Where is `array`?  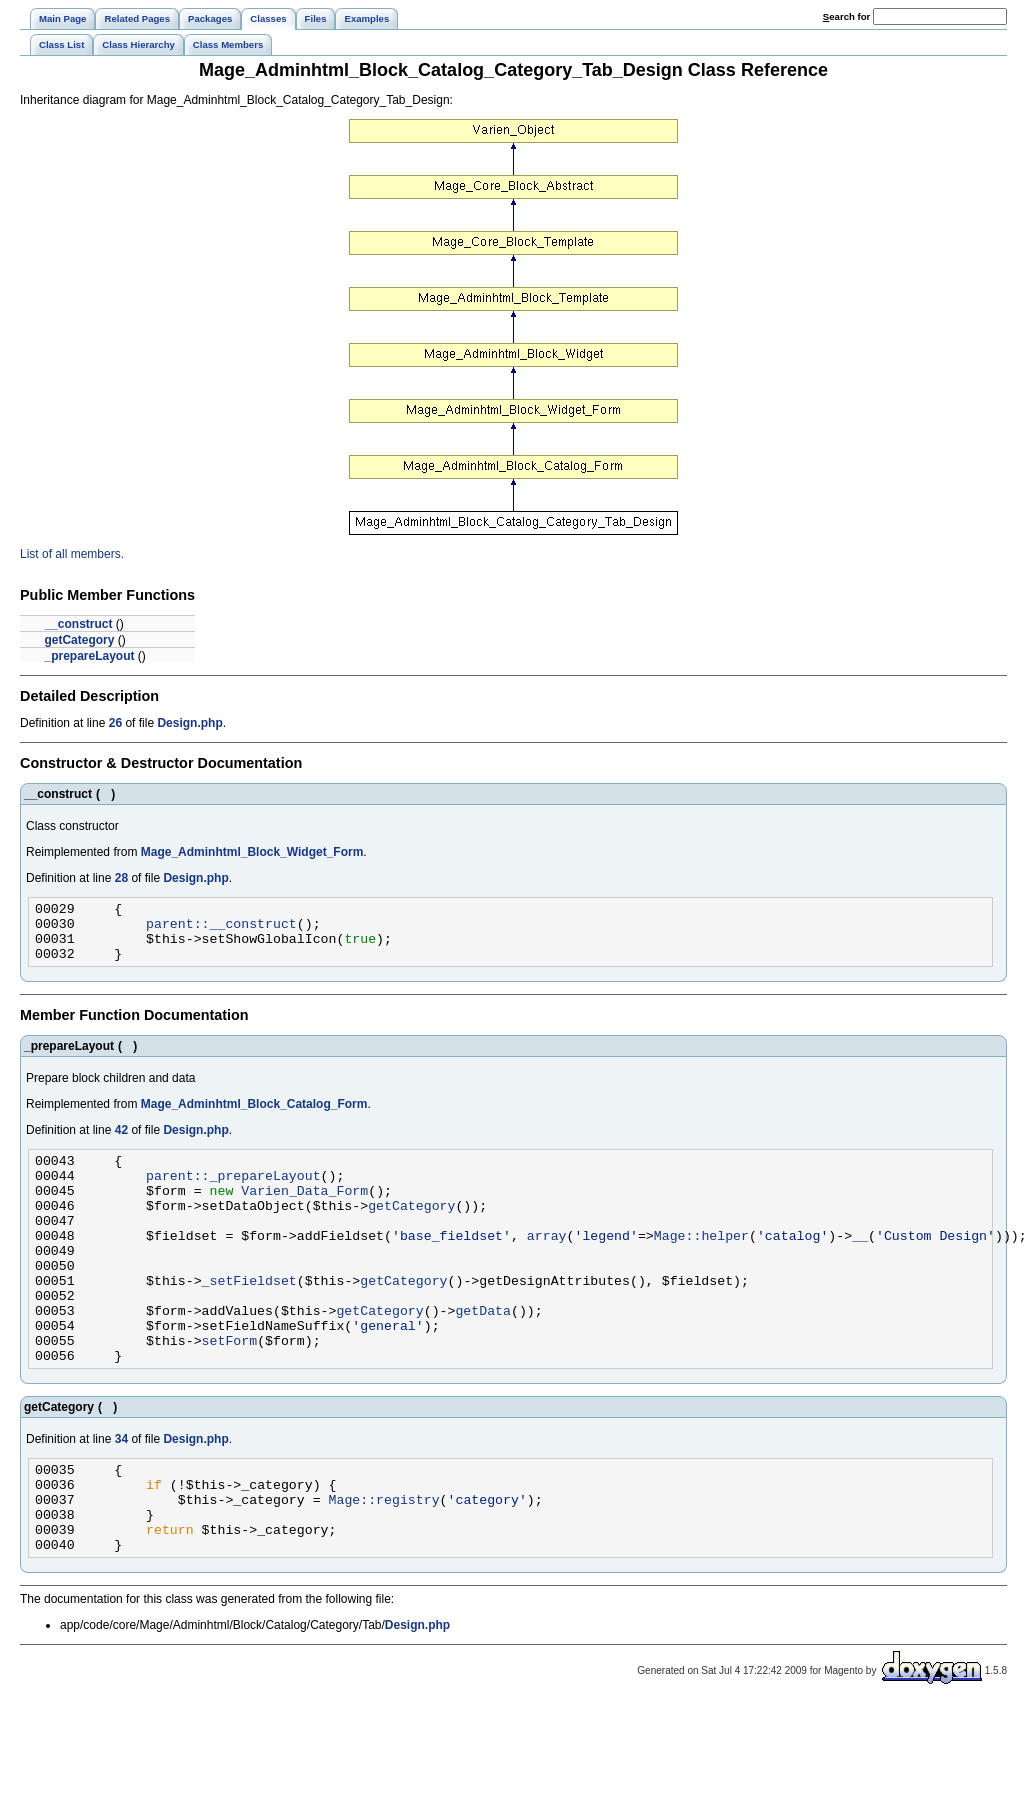
array is located at coordinates (547, 1265).